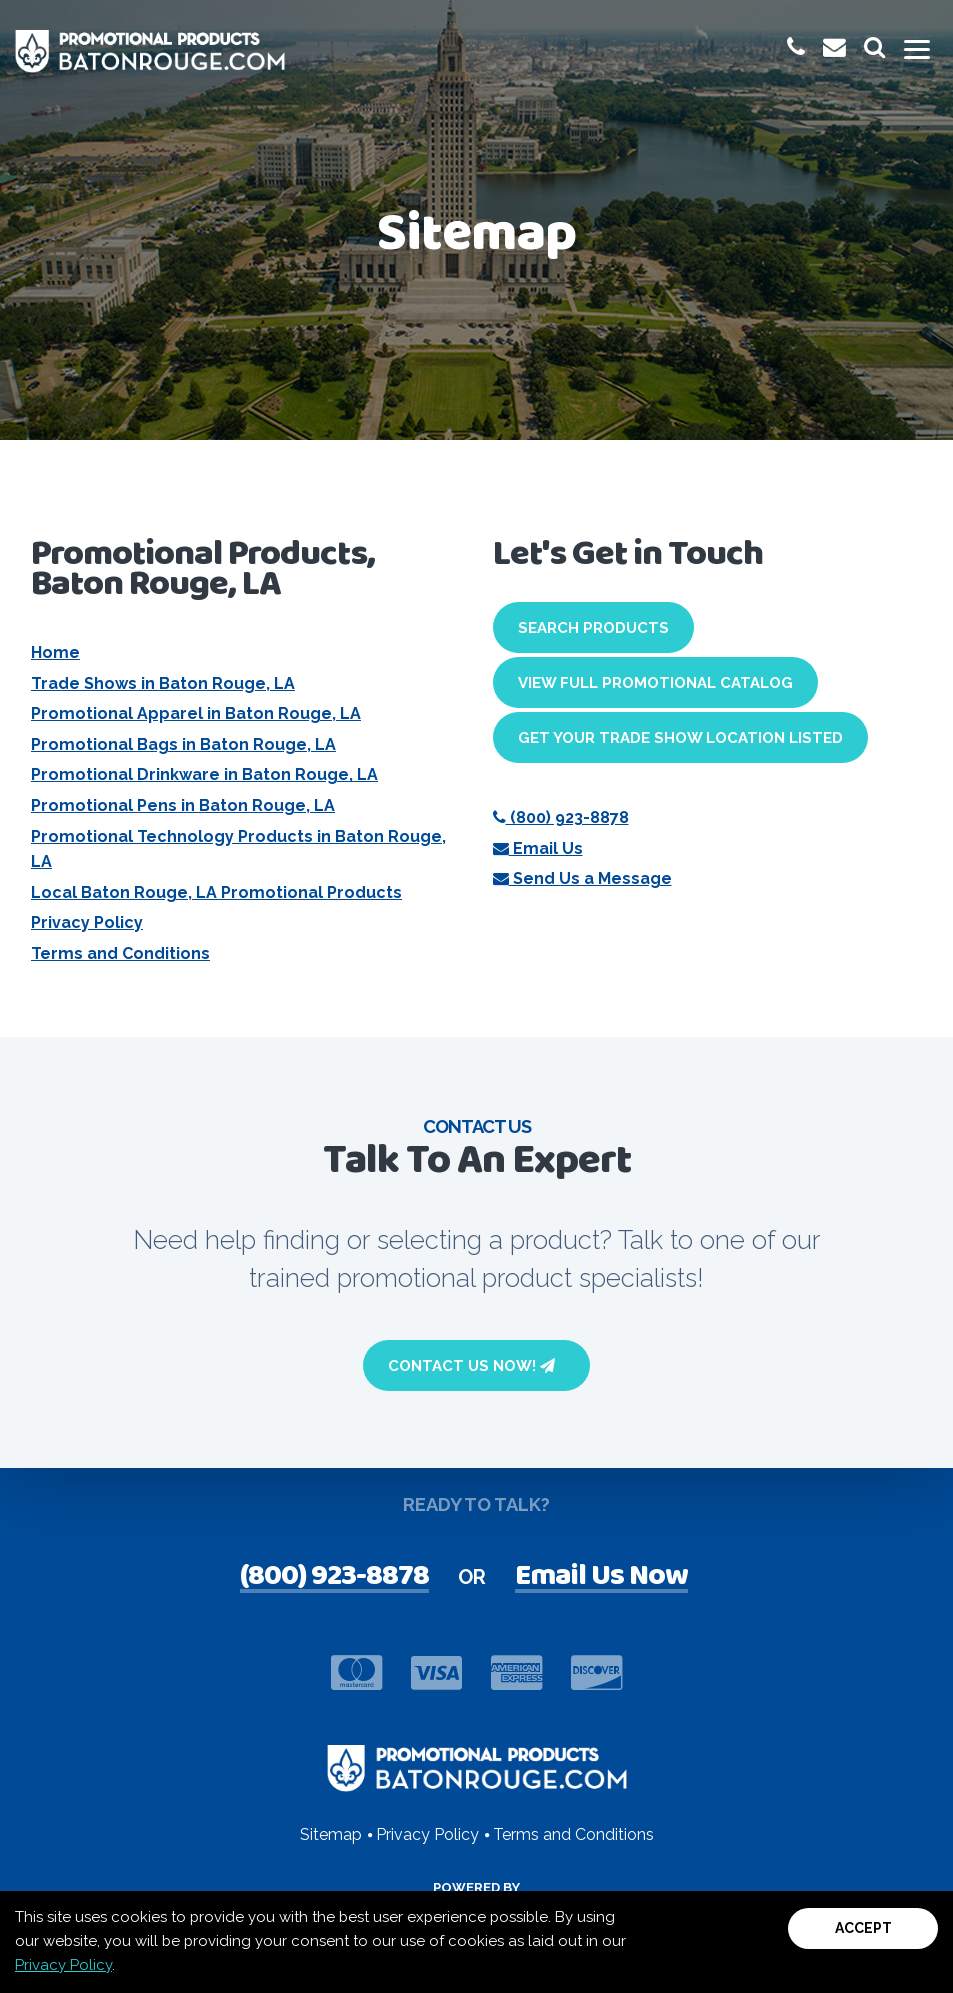 The width and height of the screenshot is (953, 1993). I want to click on Promotional Bags in Baton Rouge, LA, so click(183, 744).